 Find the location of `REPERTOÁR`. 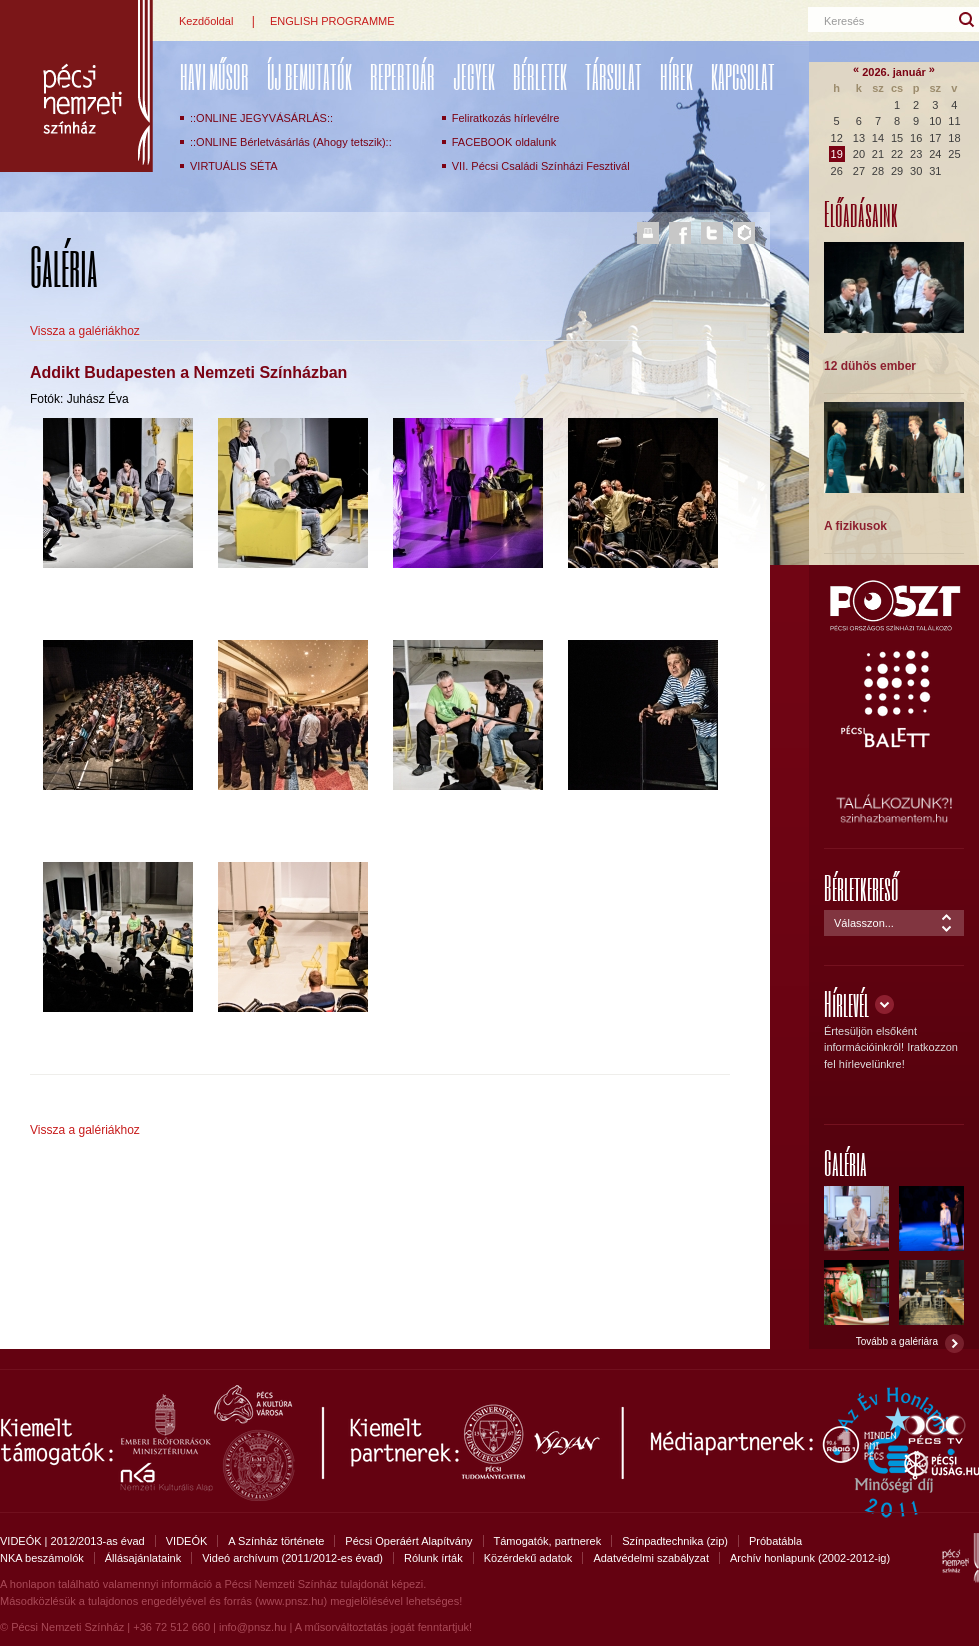

REPERTOÁR is located at coordinates (402, 76).